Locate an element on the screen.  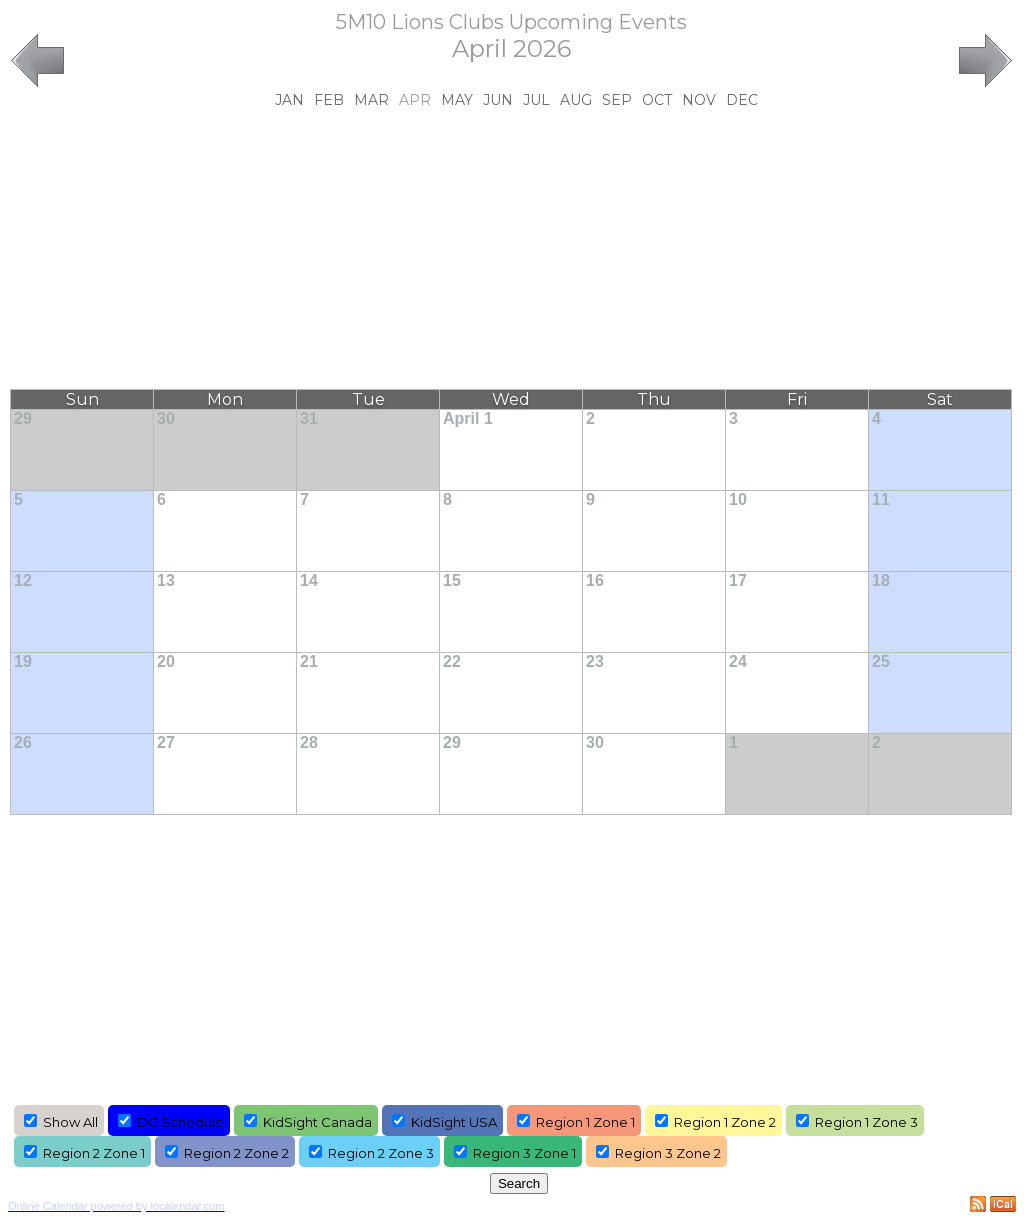
24 is located at coordinates (738, 661).